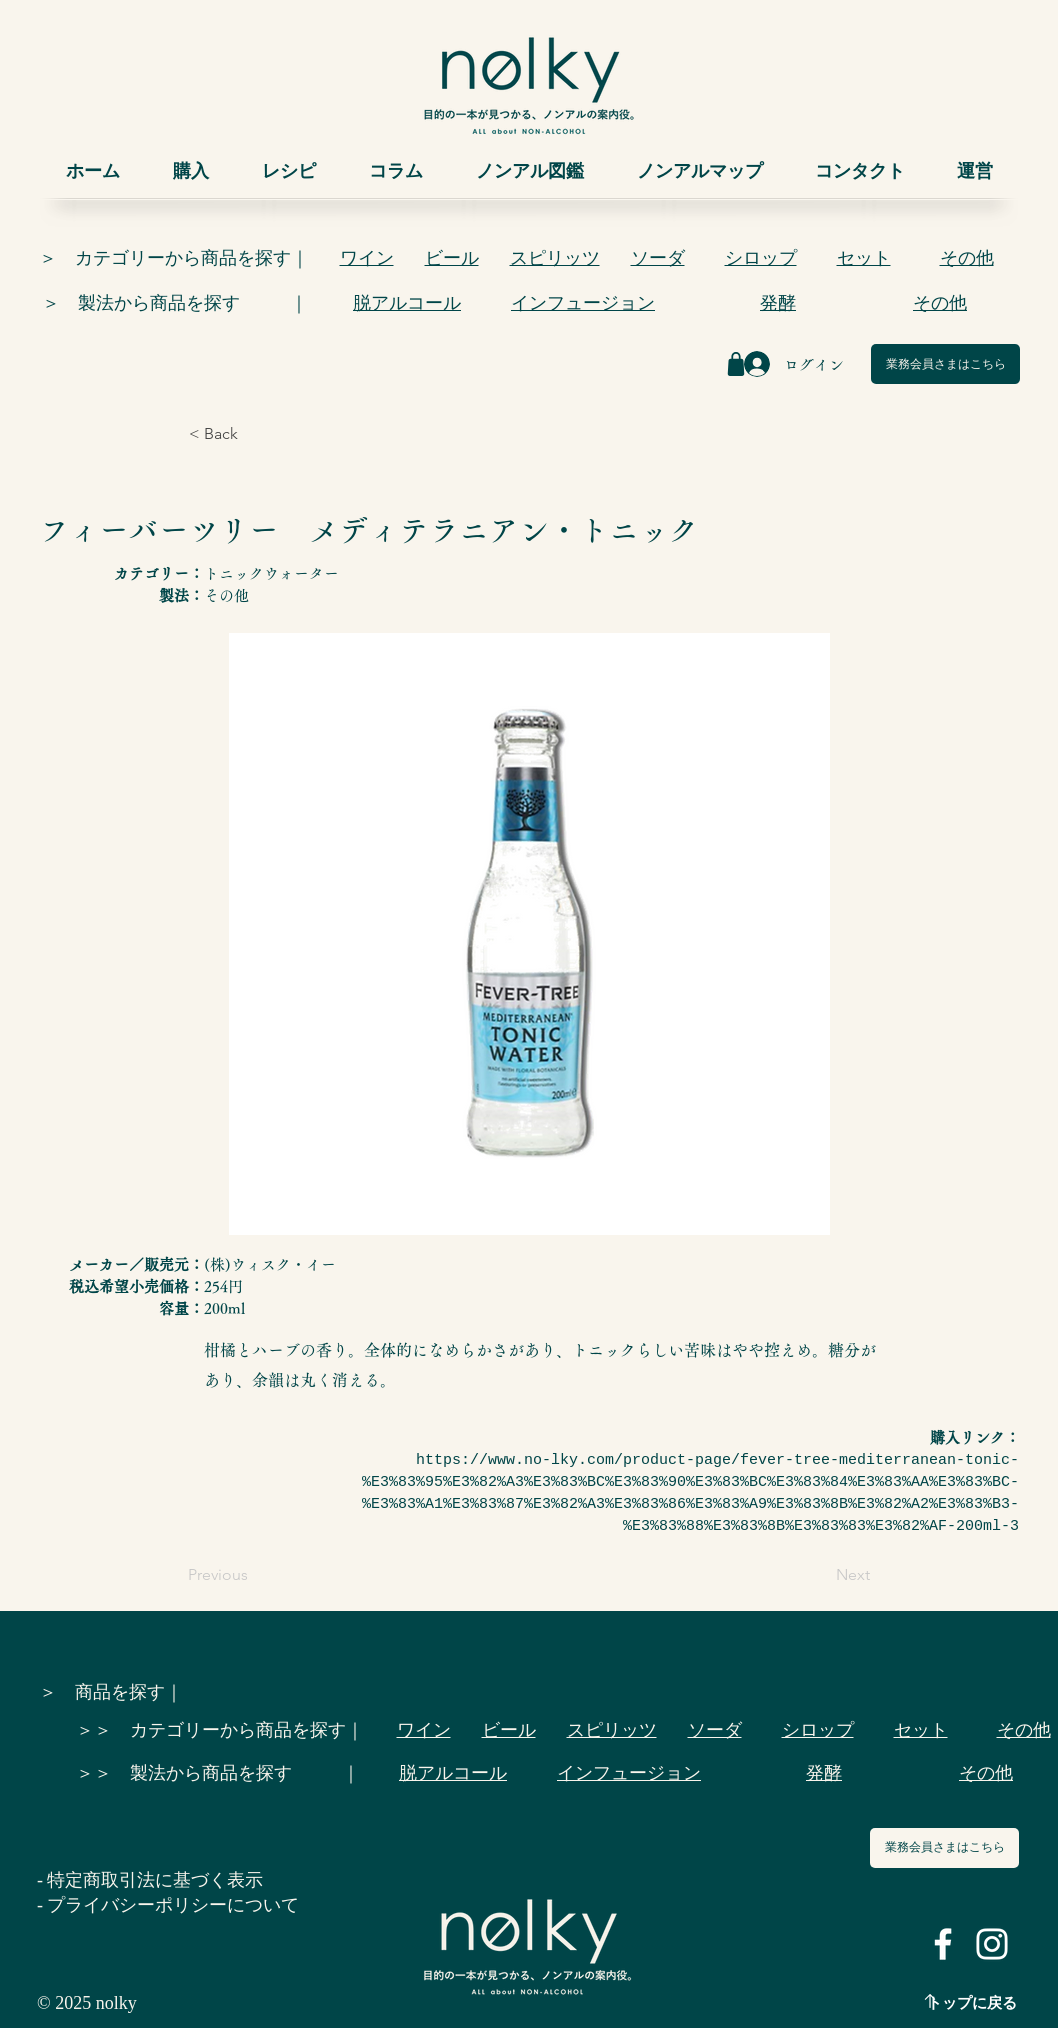  I want to click on [Shop], so click(736, 364).